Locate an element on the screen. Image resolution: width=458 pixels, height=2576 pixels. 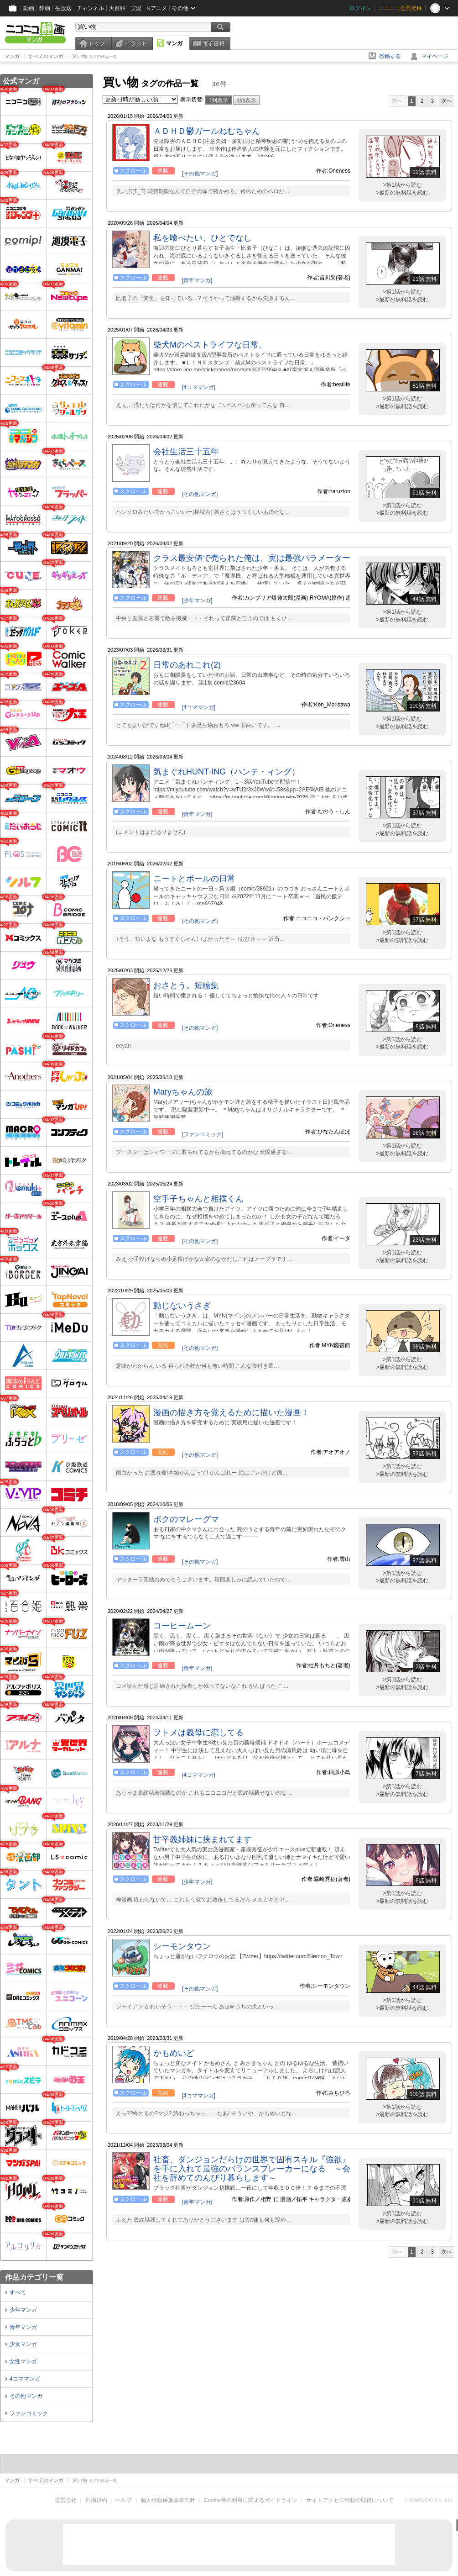
私を喰べたい、ひとでなし is located at coordinates (202, 237).